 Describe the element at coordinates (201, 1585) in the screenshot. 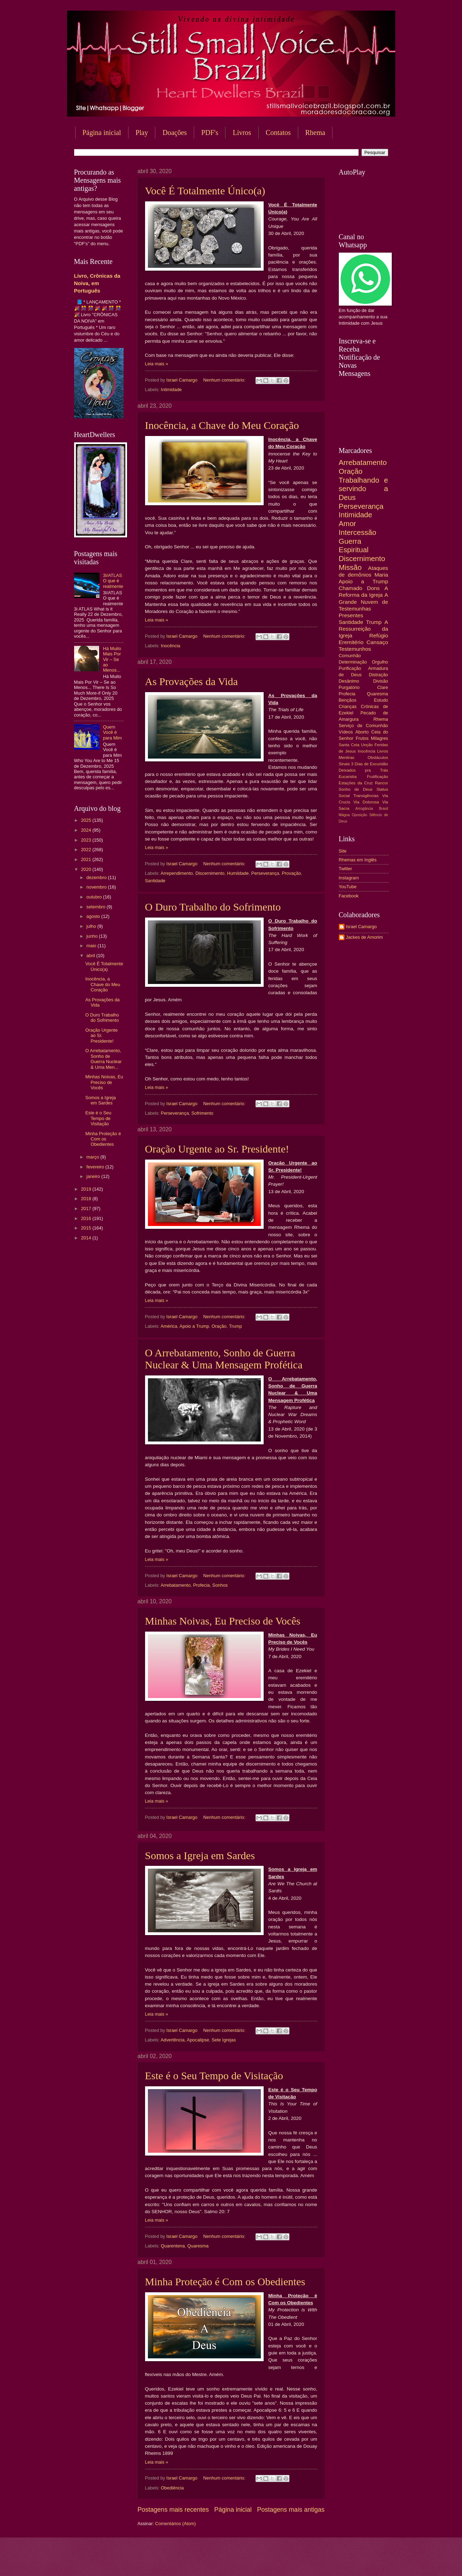

I see `Profecia` at that location.